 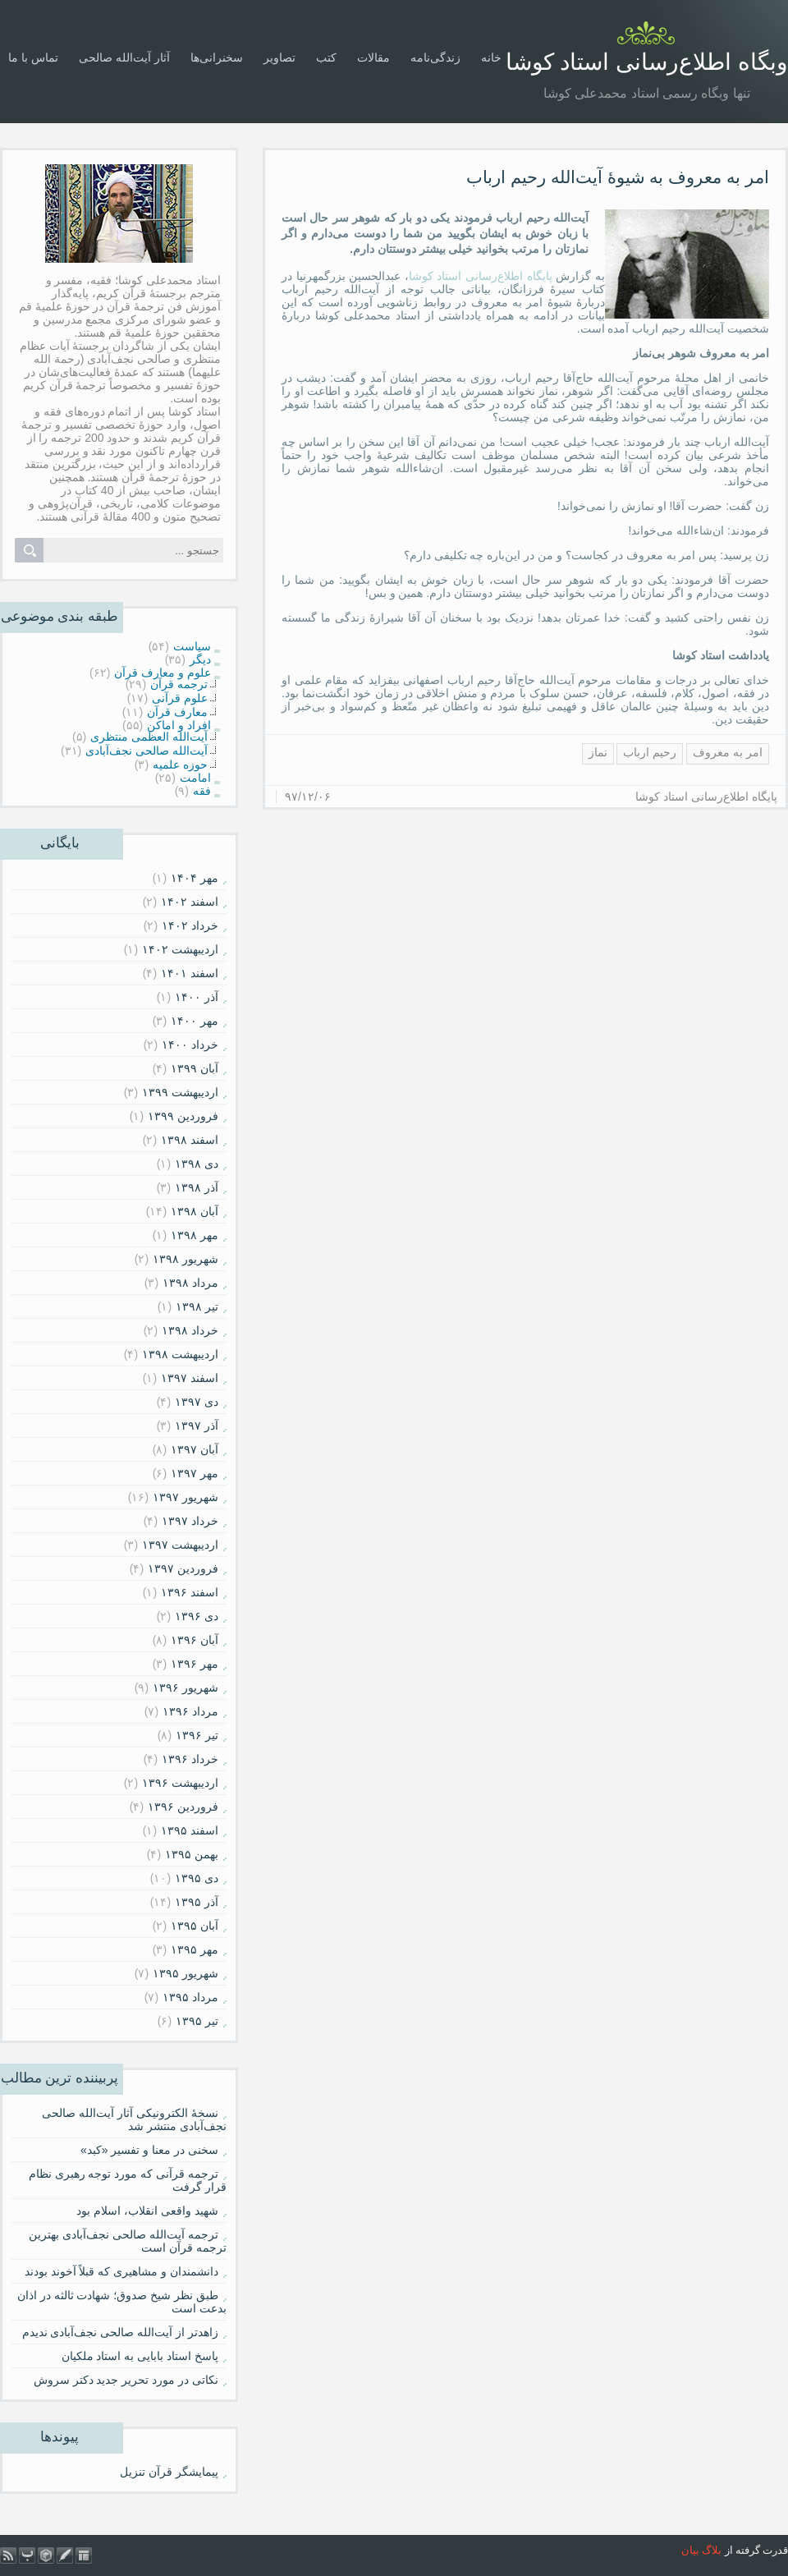 What do you see at coordinates (194, 1235) in the screenshot?
I see `مهر ۱۳۹۸` at bounding box center [194, 1235].